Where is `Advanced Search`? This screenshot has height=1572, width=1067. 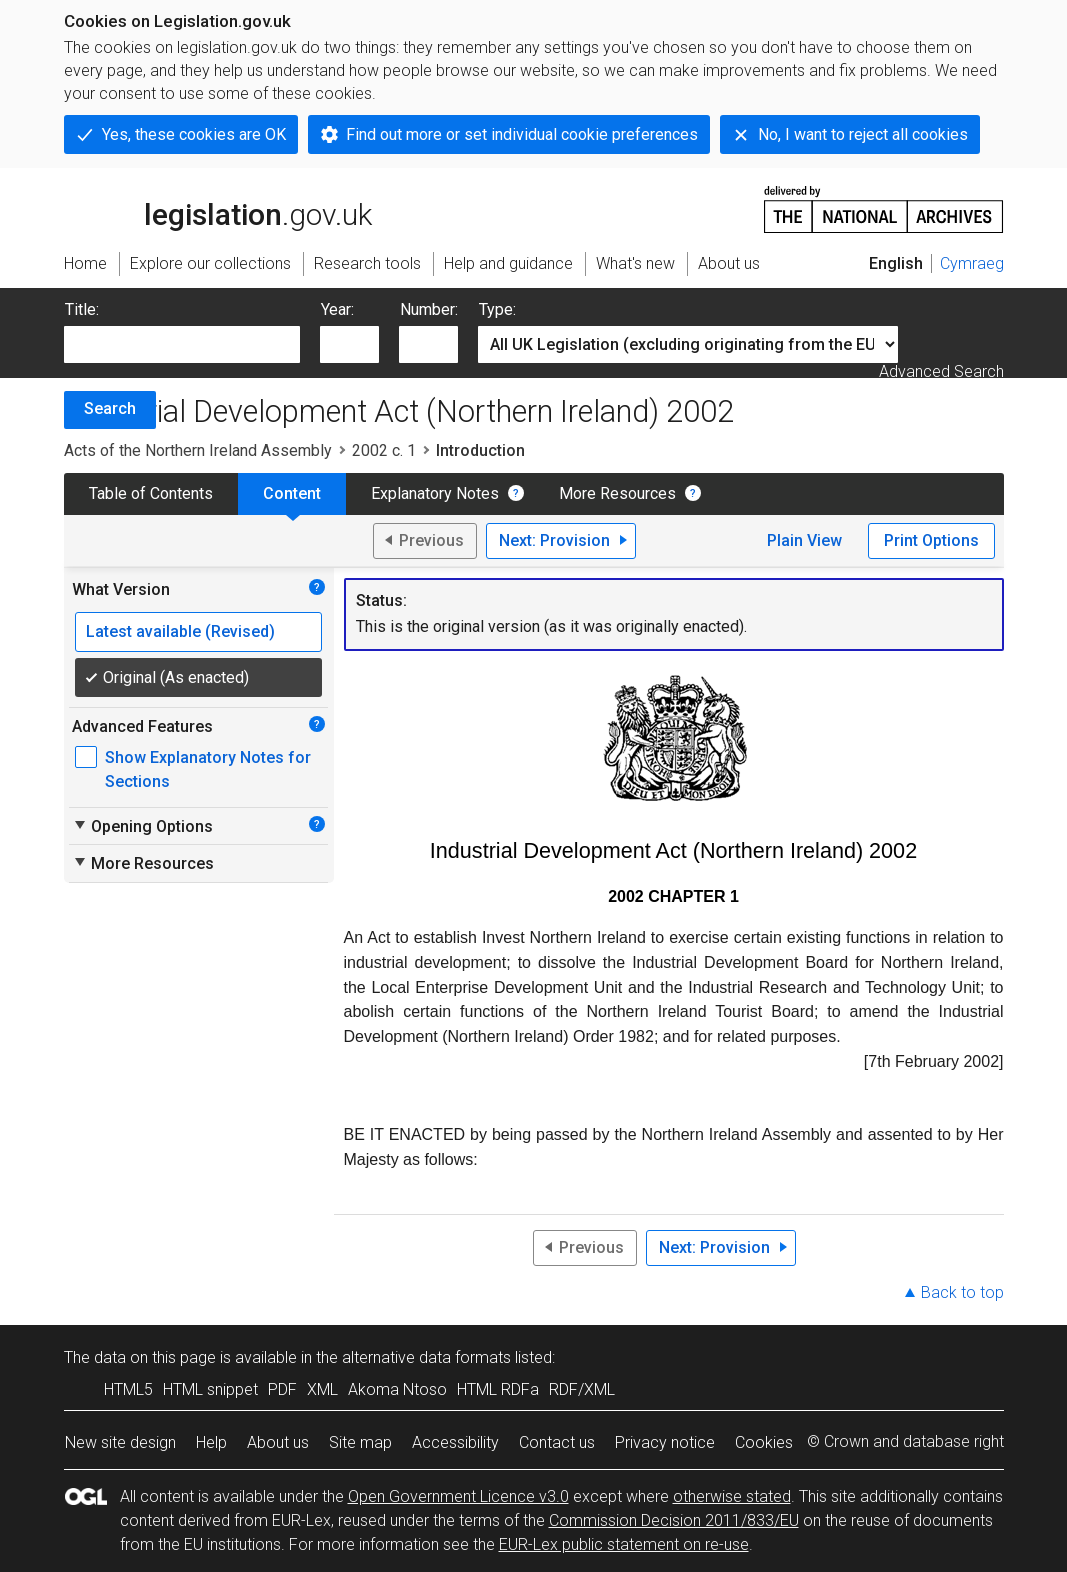 Advanced Search is located at coordinates (941, 371).